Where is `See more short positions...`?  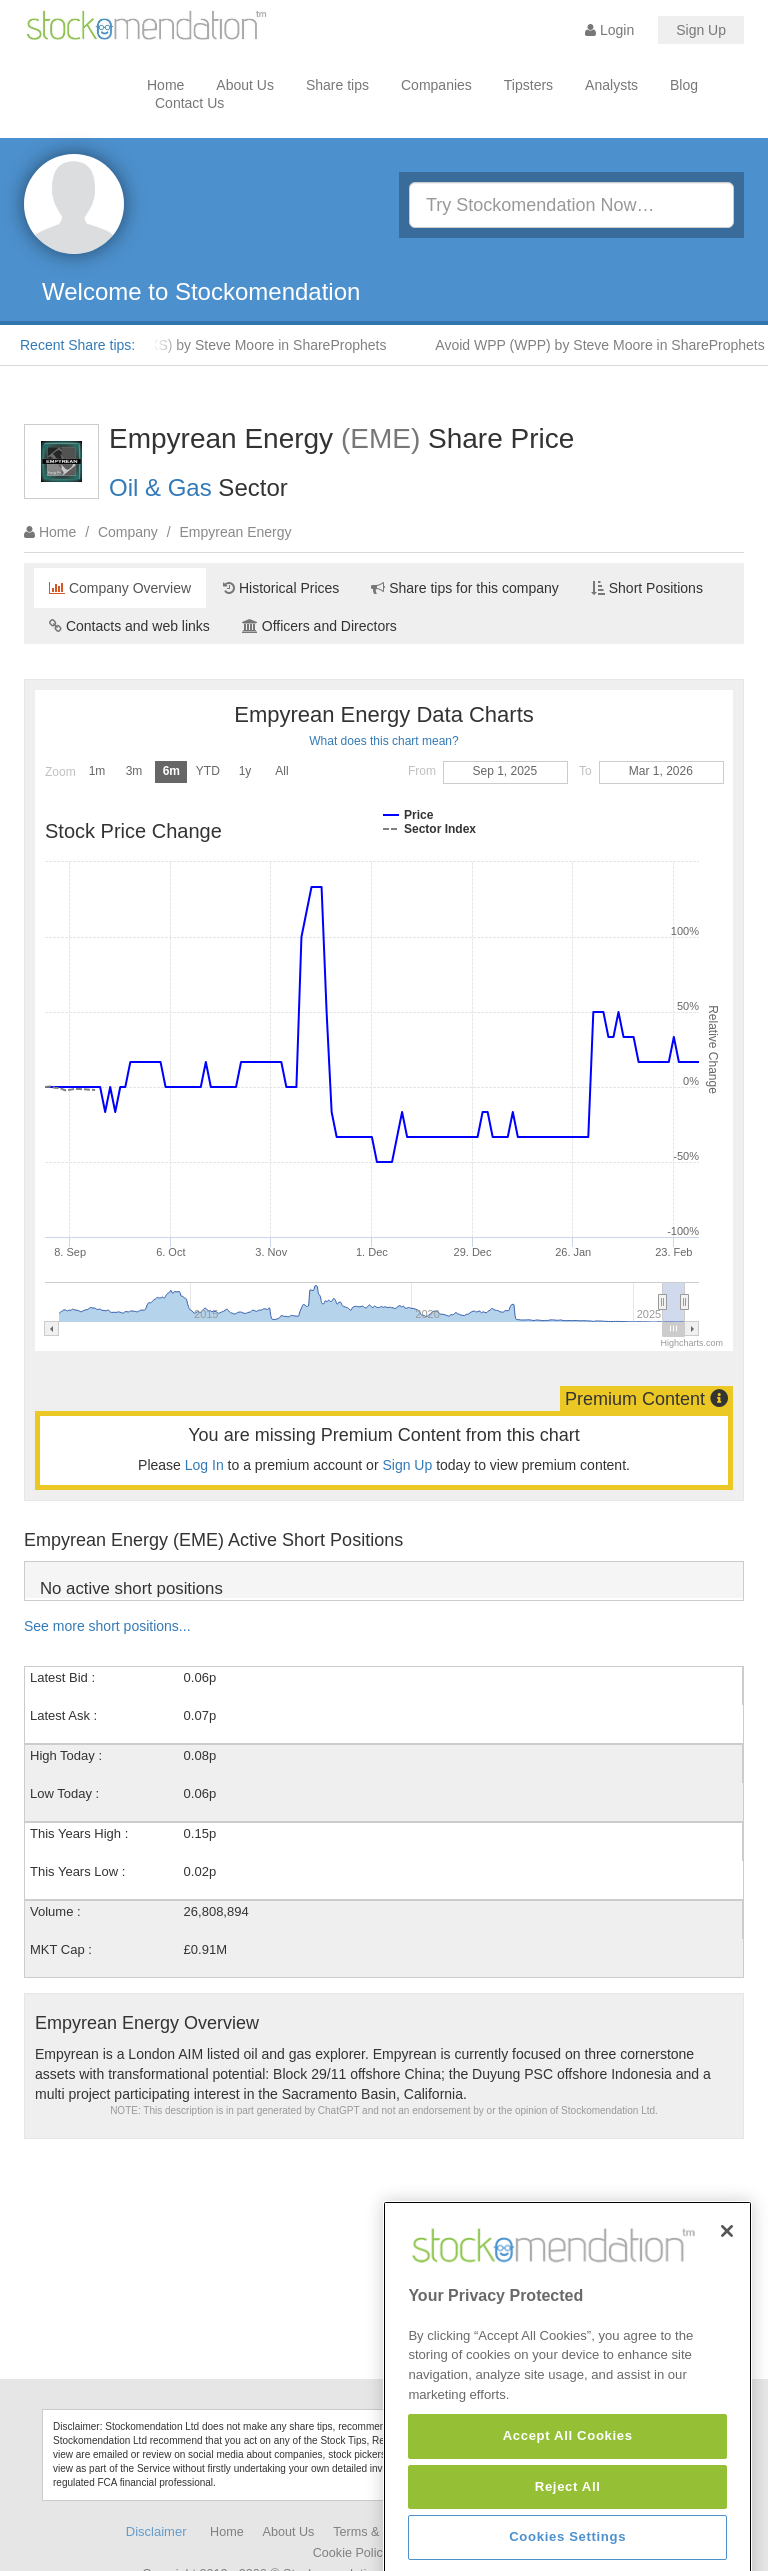 See more short positions... is located at coordinates (107, 1626).